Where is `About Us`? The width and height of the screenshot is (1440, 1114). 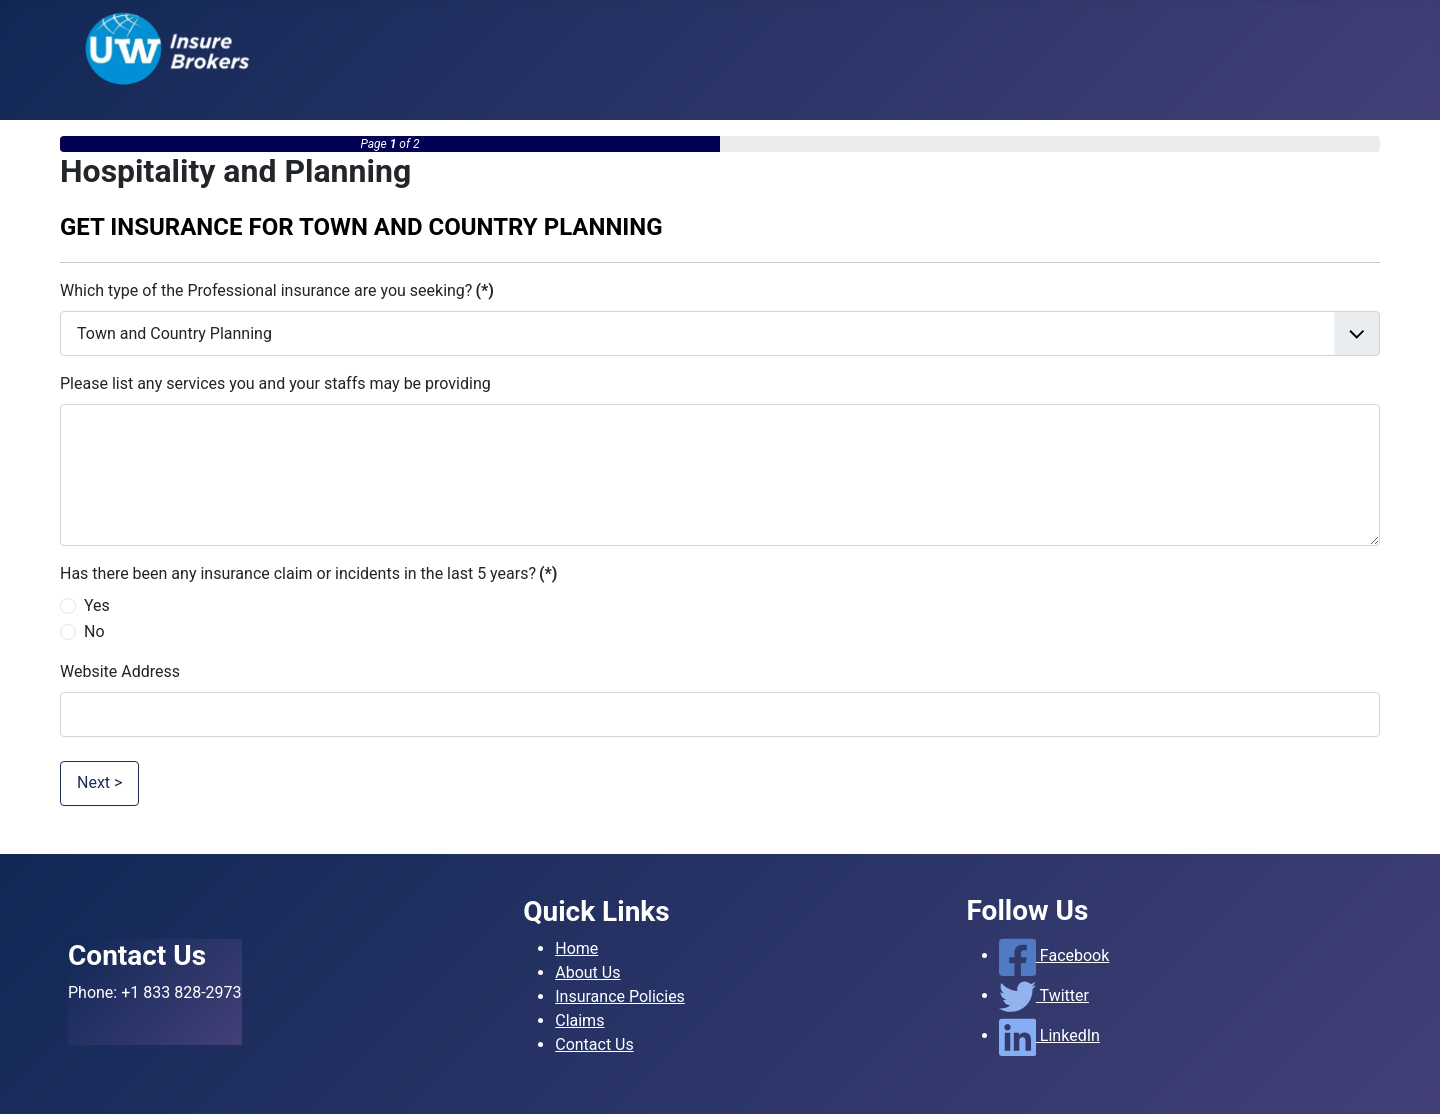 About Us is located at coordinates (587, 972).